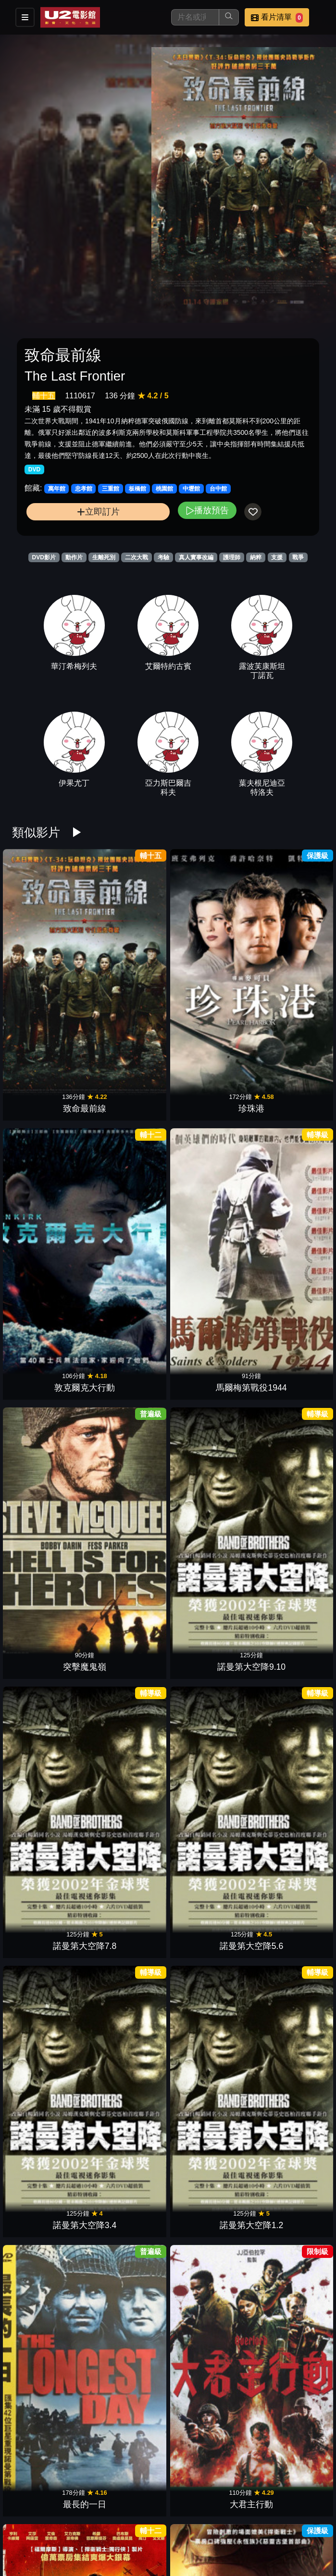  Describe the element at coordinates (128, 2014) in the screenshot. I see `紅色警戒` at that location.